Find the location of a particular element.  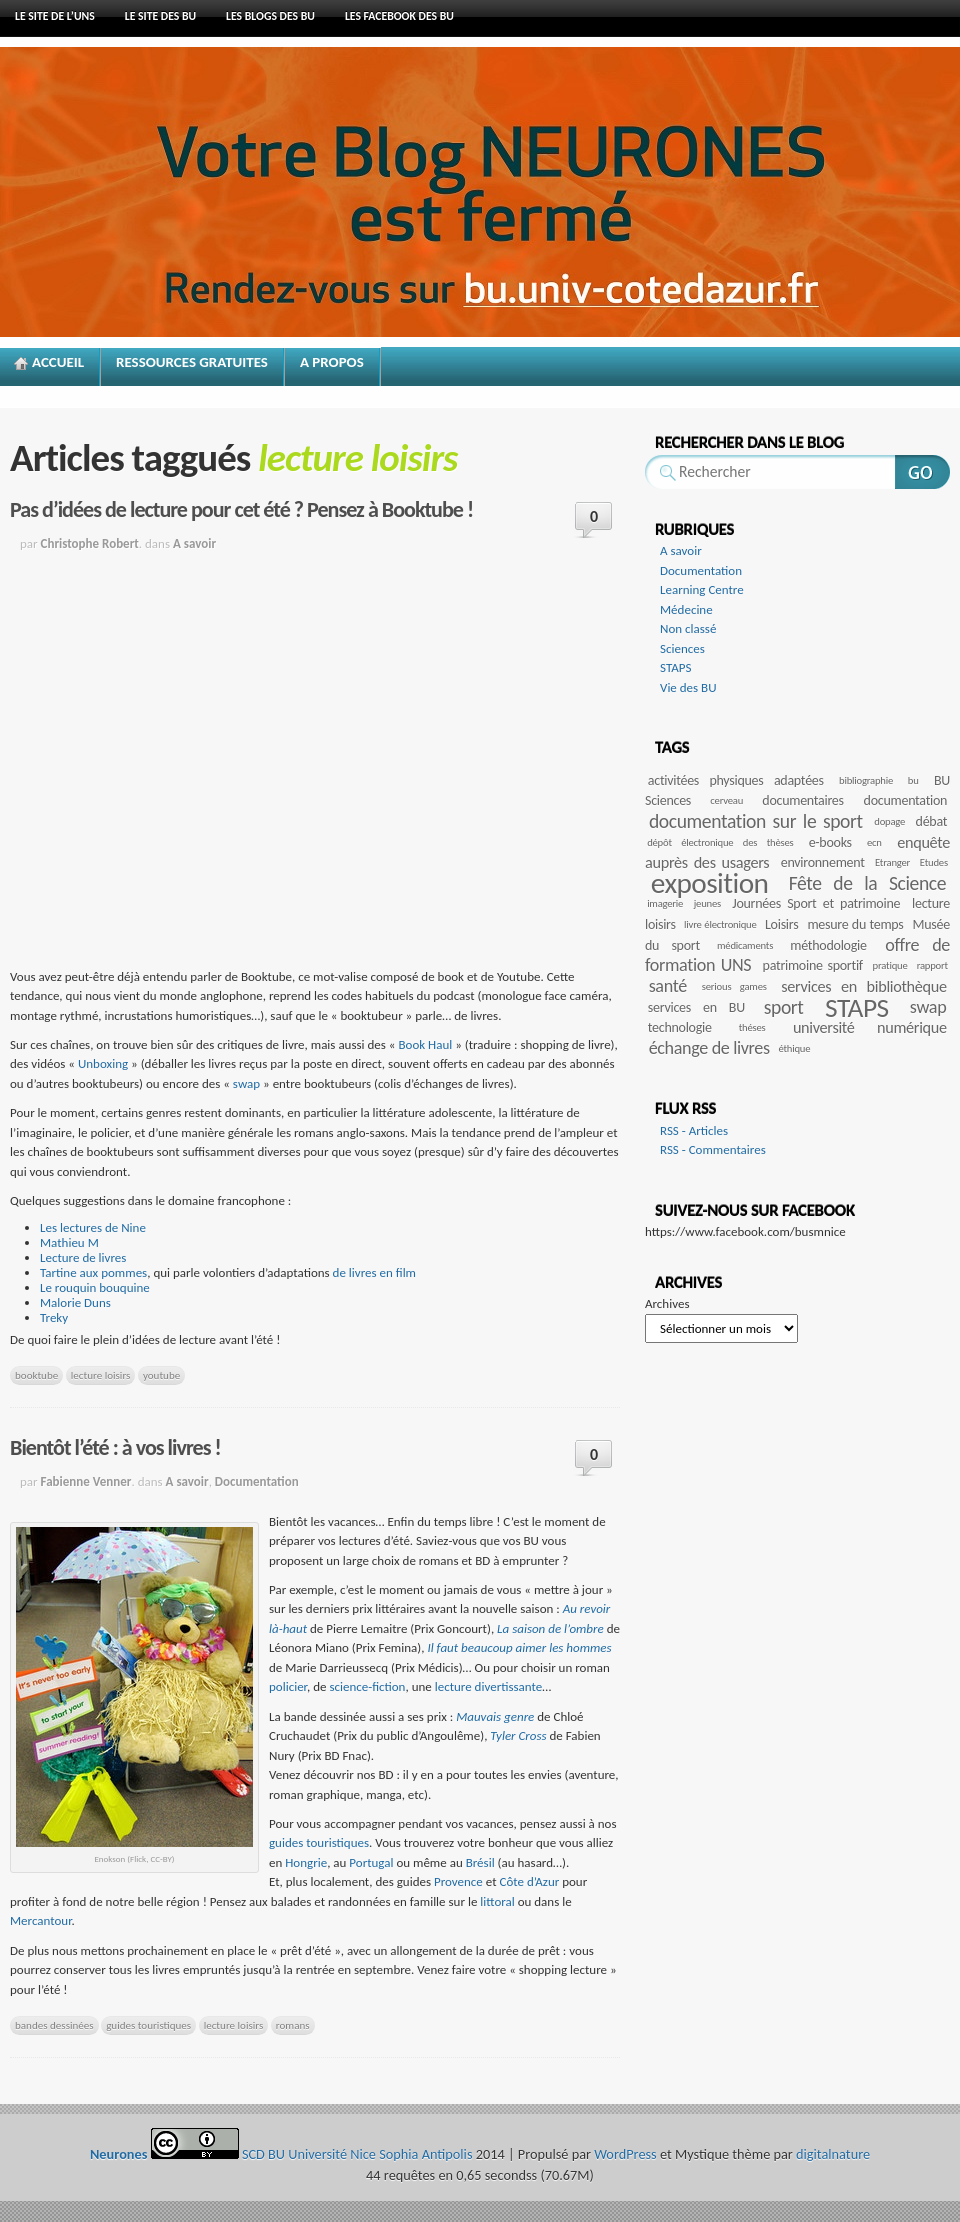

RSS - Commentaires is located at coordinates (713, 1149).